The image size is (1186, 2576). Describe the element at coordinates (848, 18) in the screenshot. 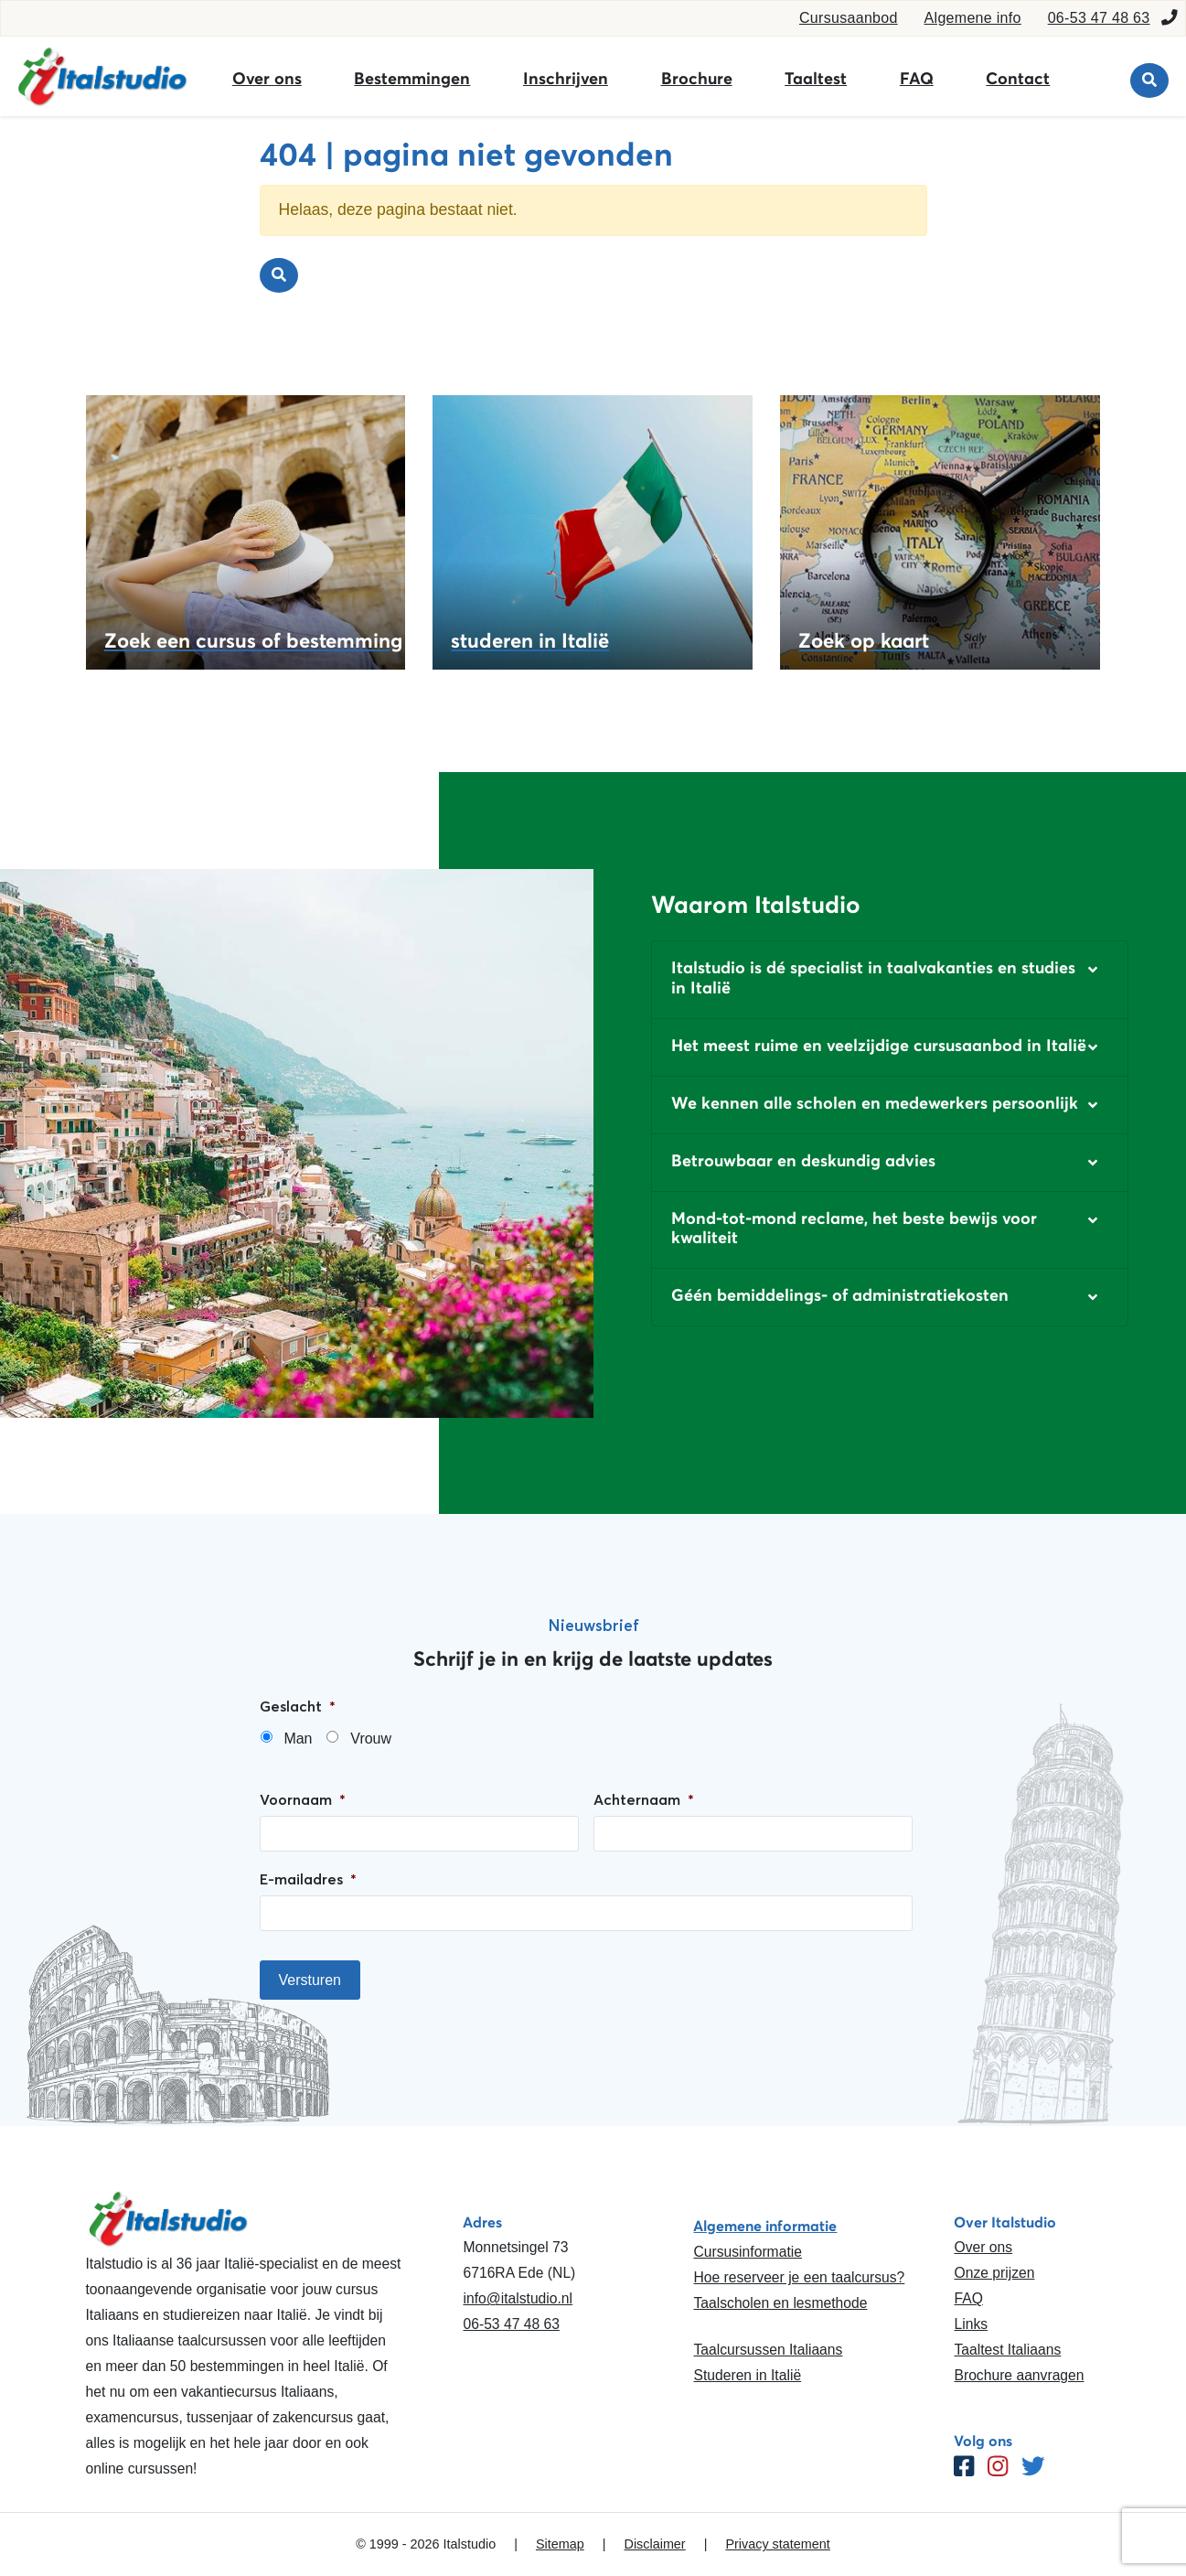

I see `Cursusaanbod` at that location.